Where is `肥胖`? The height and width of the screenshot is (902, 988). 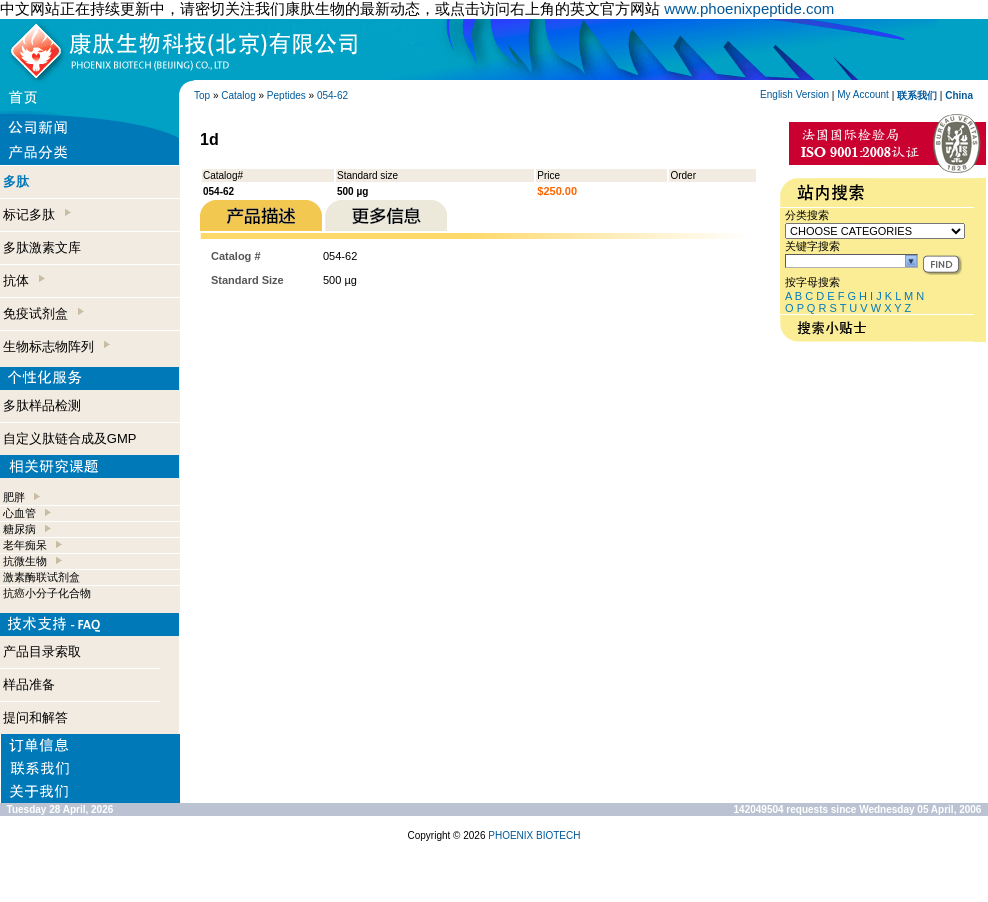 肥胖 is located at coordinates (14, 497).